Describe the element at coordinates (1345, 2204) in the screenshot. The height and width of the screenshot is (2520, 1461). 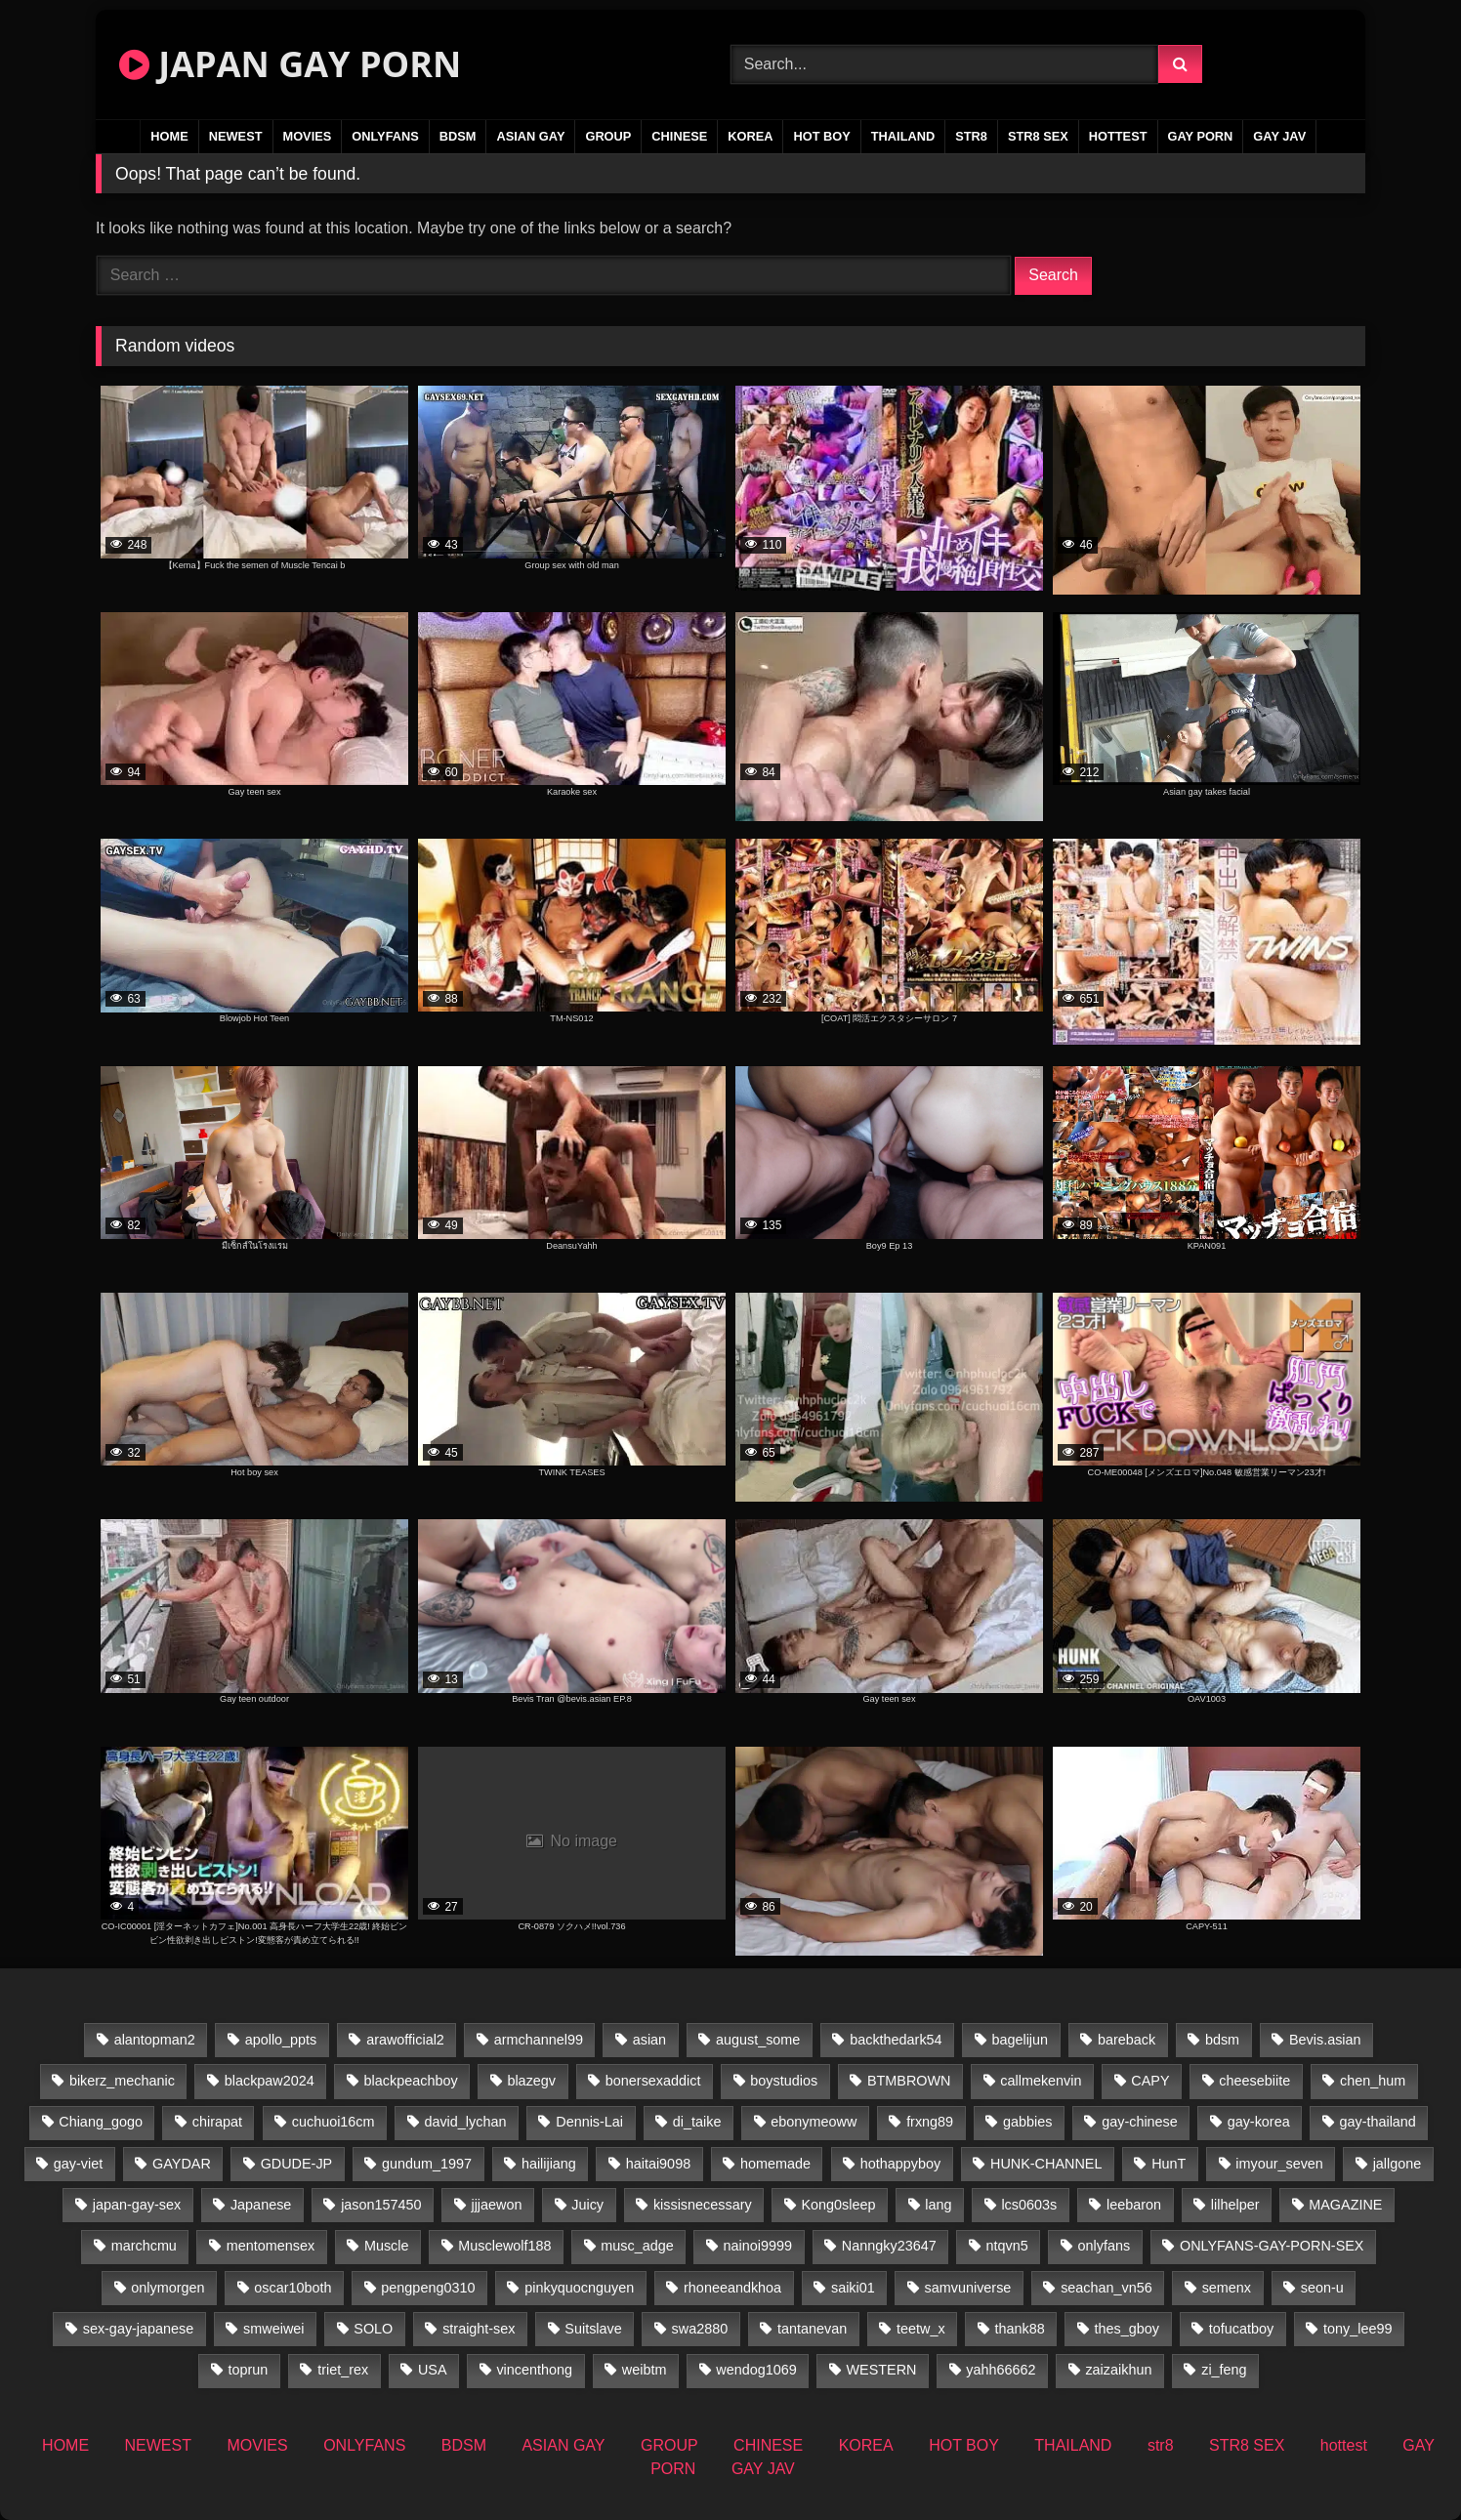
I see `MAGAZINE [MAGAZINE (68 items)]` at that location.